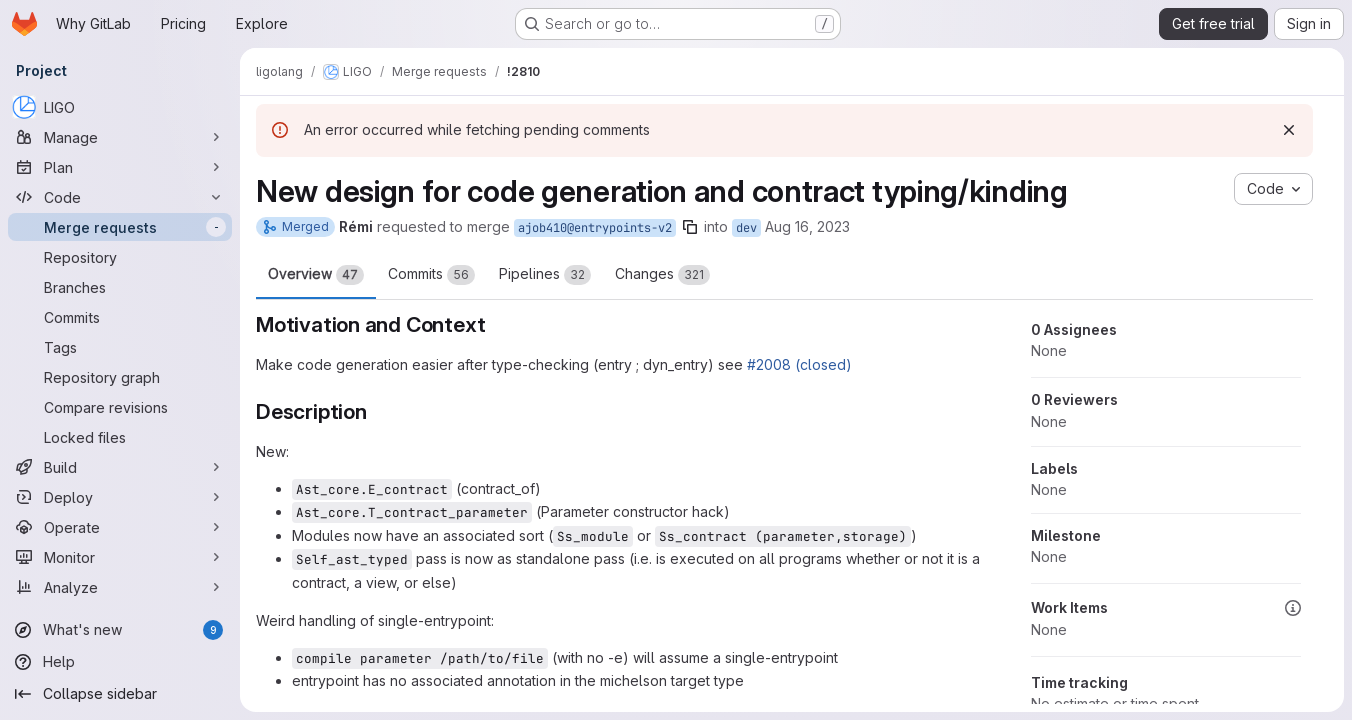 The width and height of the screenshot is (1352, 720). Describe the element at coordinates (120, 497) in the screenshot. I see `[Deploy]` at that location.